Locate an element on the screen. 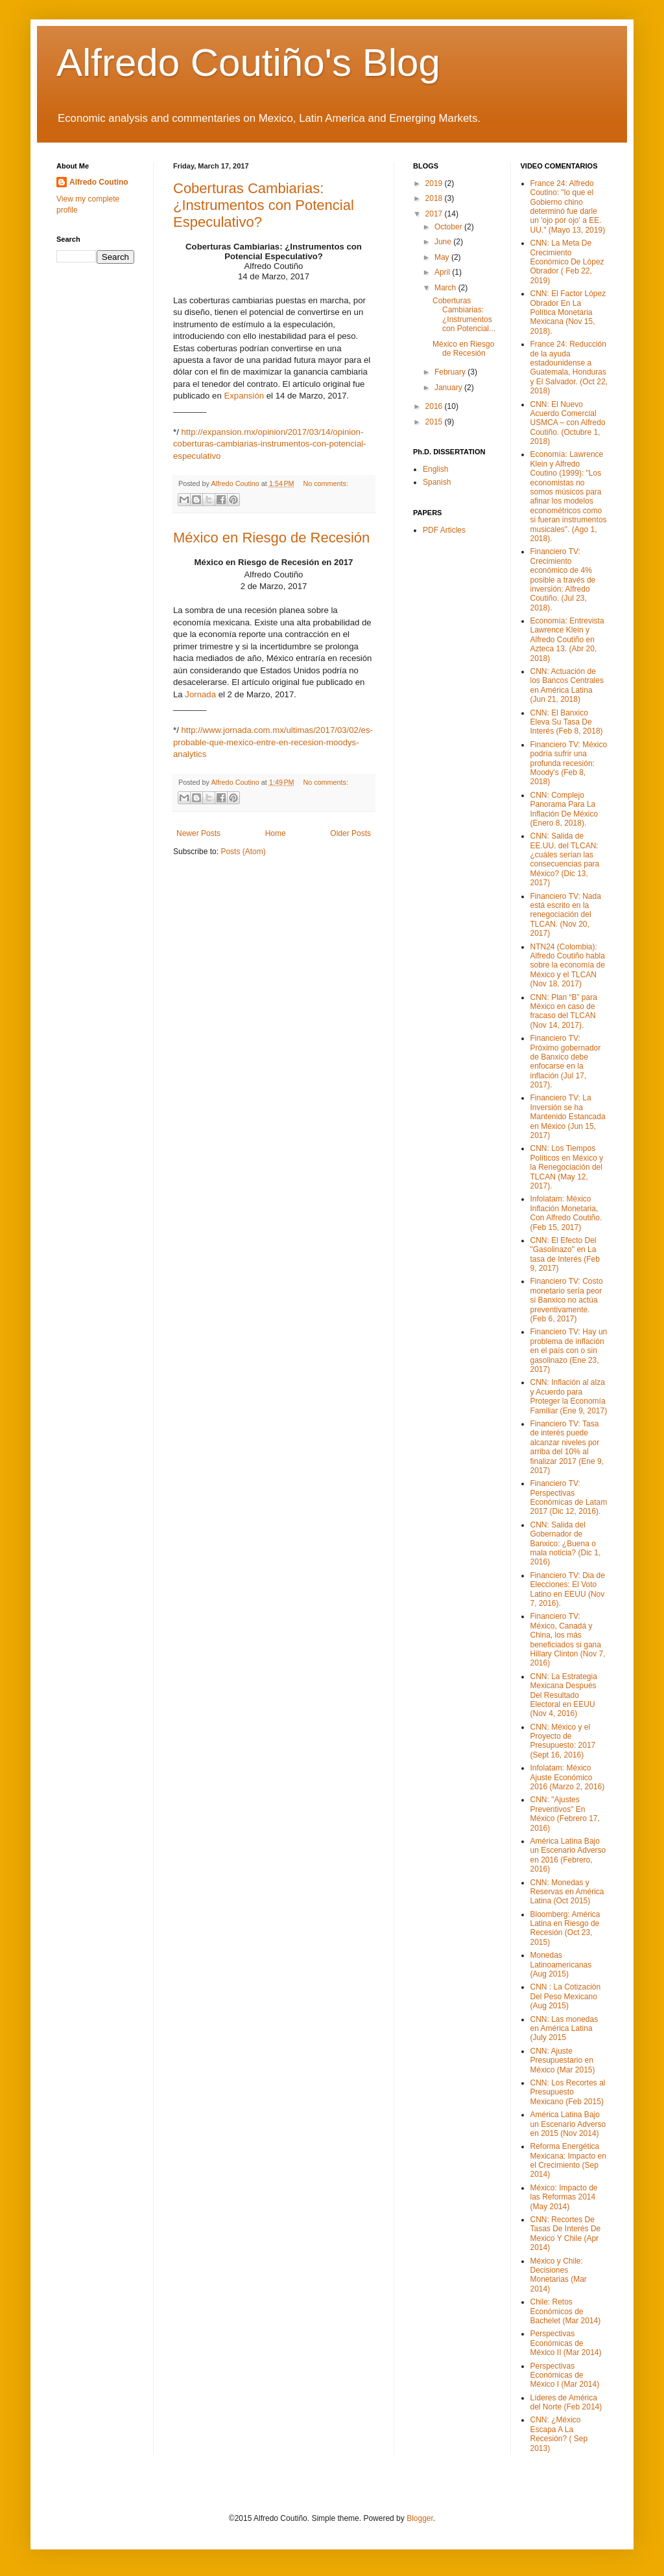 This screenshot has width=664, height=2576. Financiero TV: La Inversión se ha Mantenido Estancada en México (Jun 15, 2017) is located at coordinates (568, 1116).